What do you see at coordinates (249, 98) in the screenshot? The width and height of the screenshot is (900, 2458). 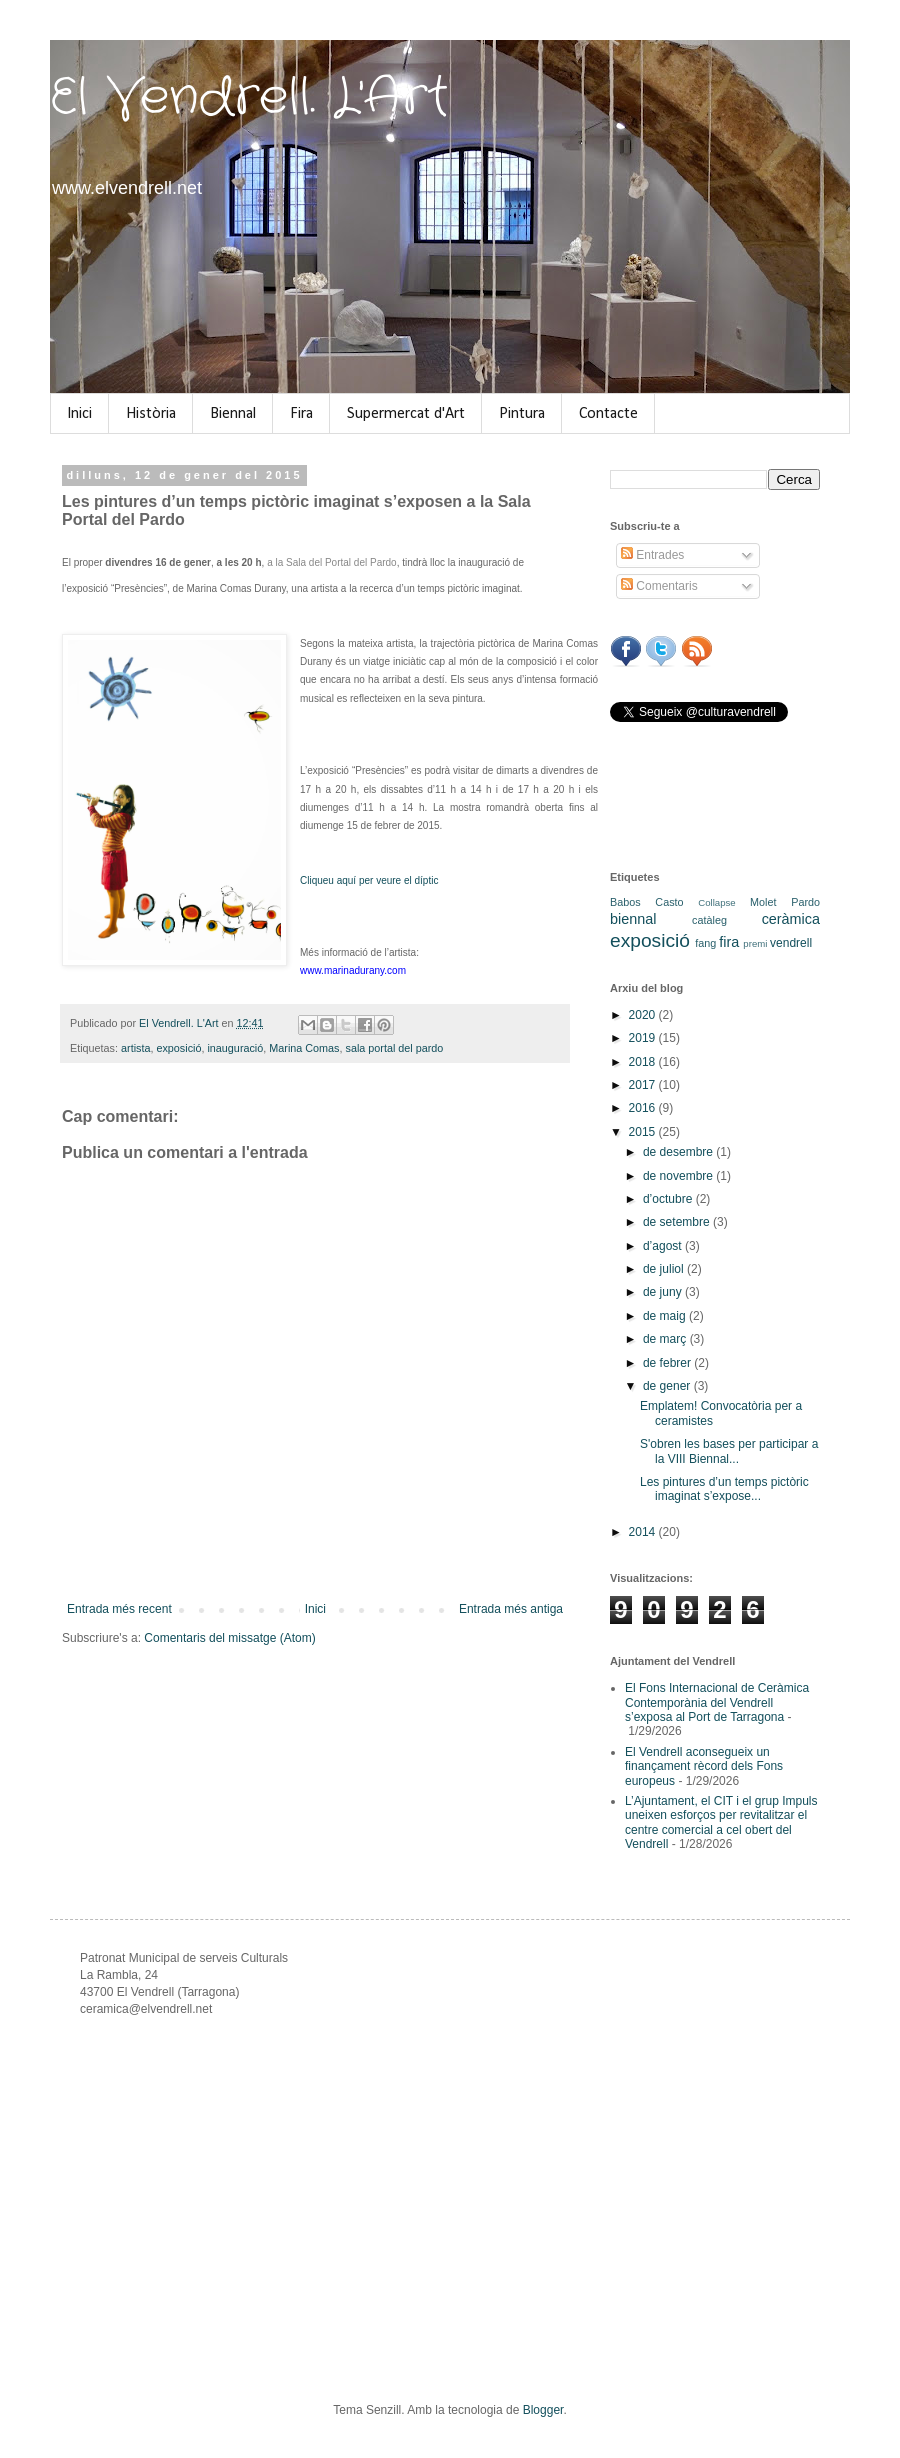 I see `El Vendrell. L'Art` at bounding box center [249, 98].